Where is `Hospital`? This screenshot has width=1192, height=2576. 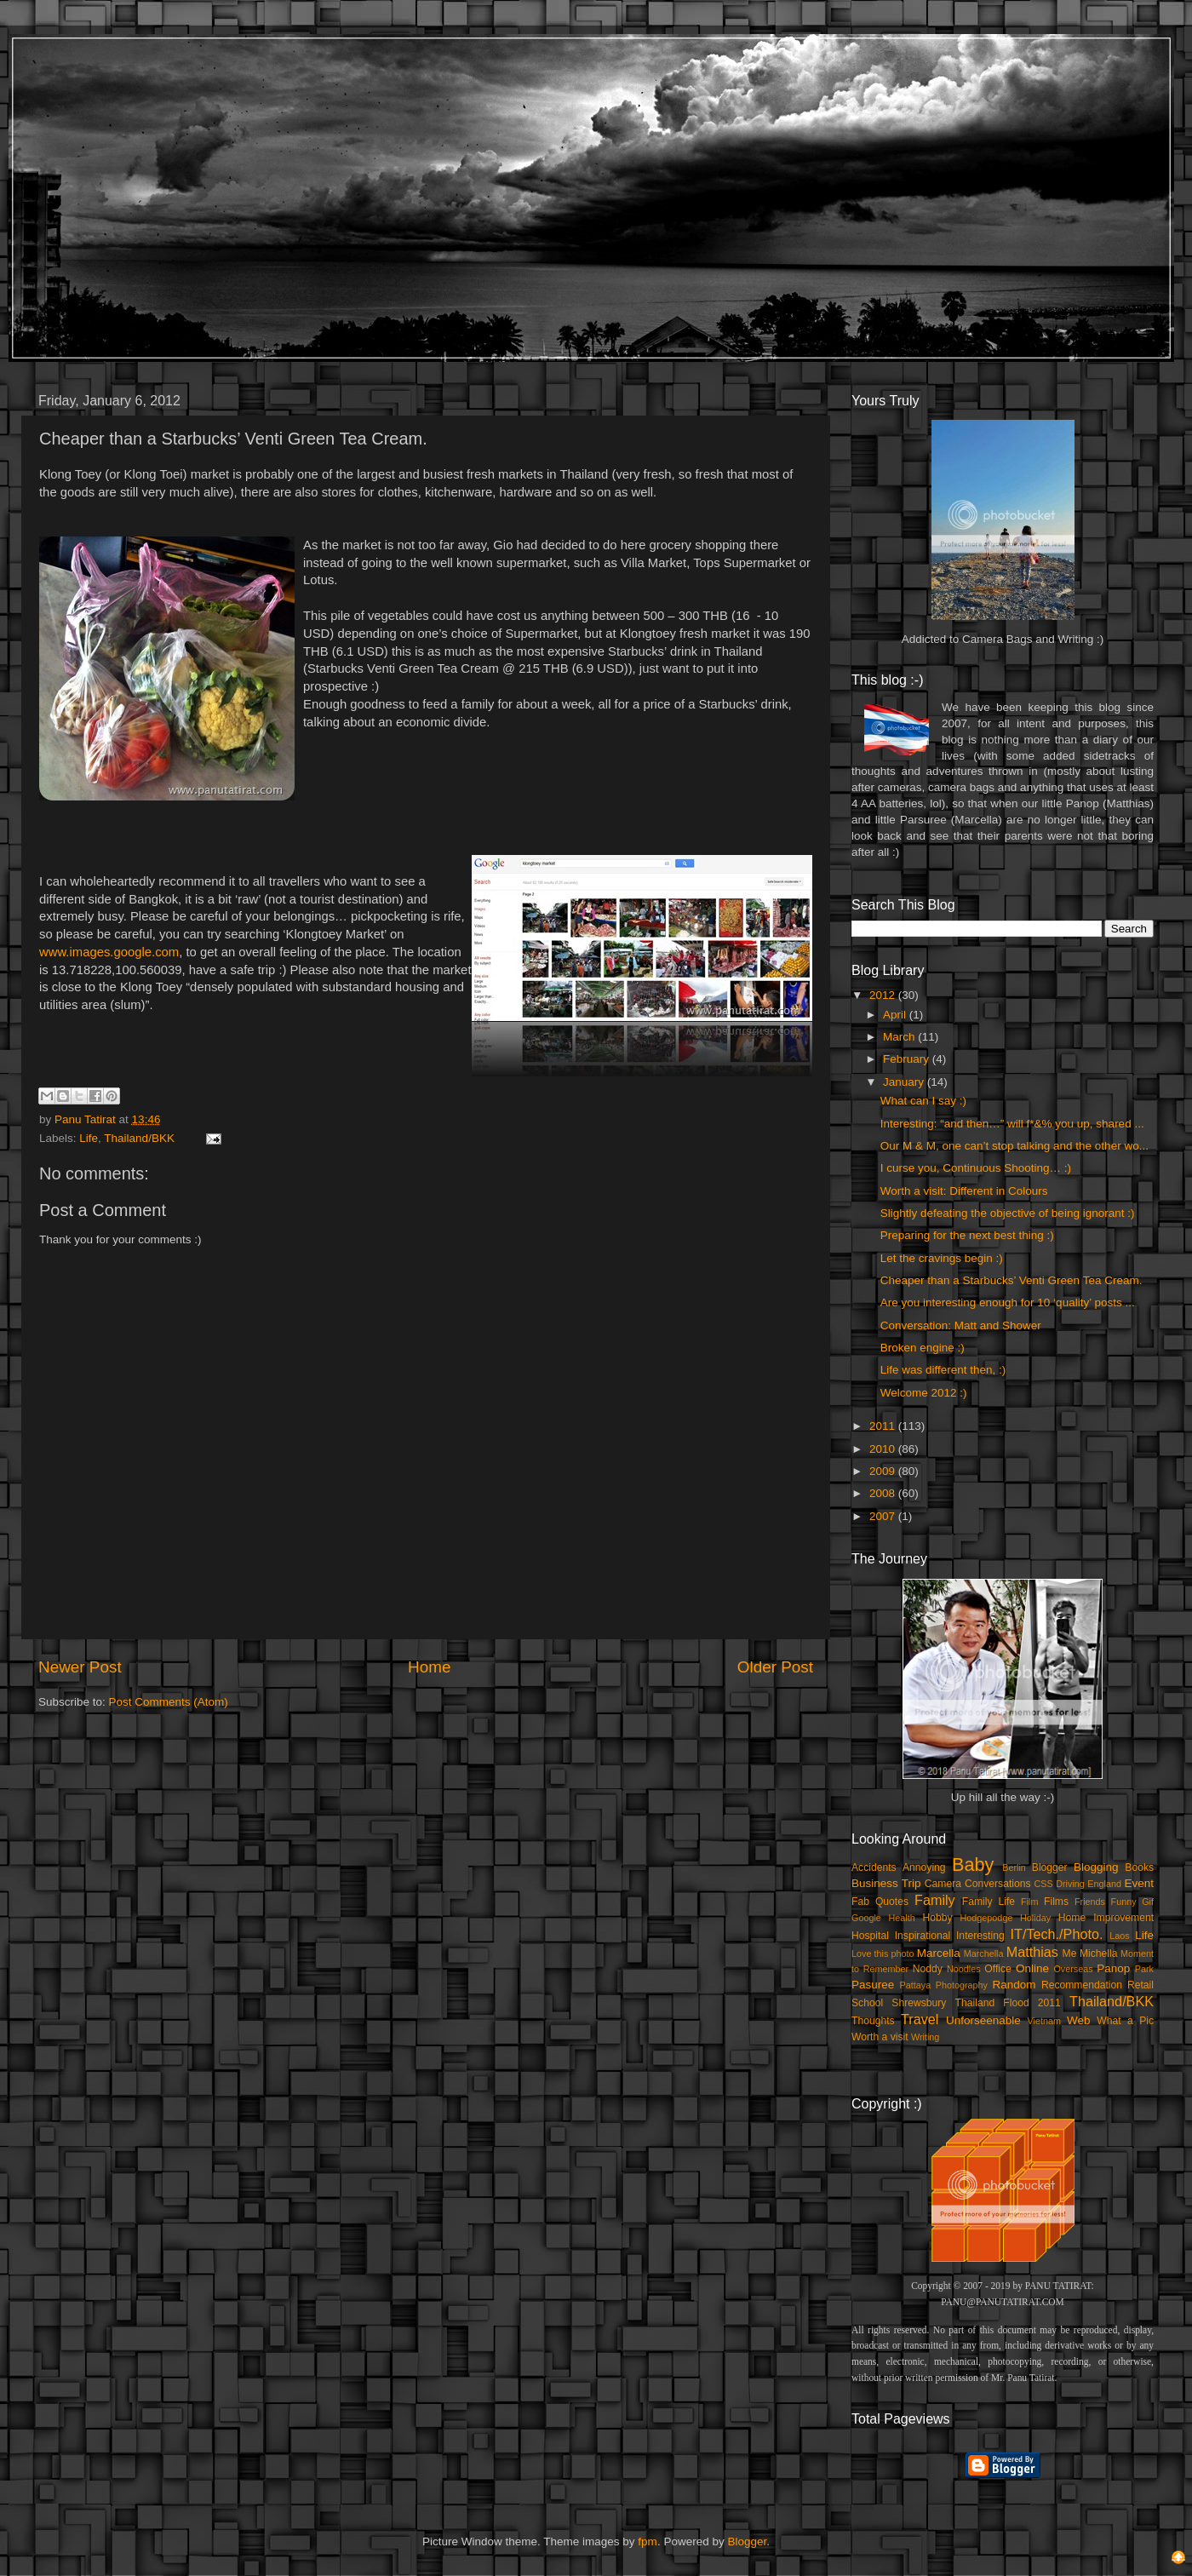 Hospital is located at coordinates (870, 1936).